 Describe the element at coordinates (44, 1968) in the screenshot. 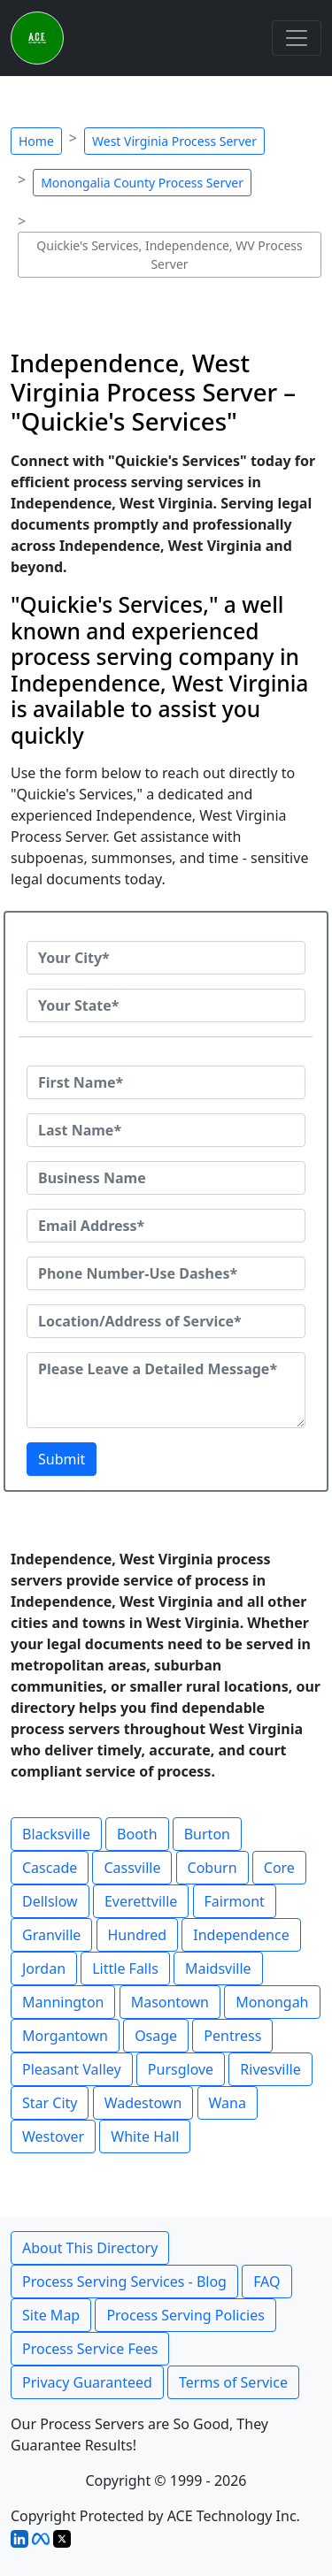

I see `Jordan` at that location.